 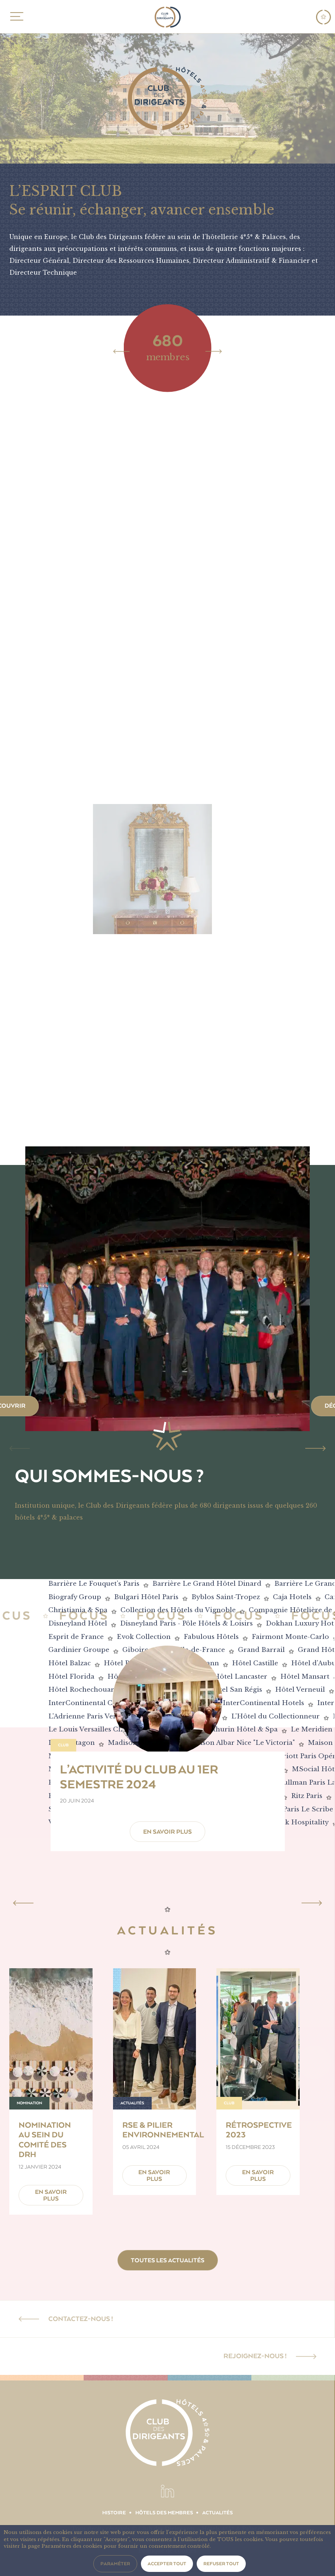 What do you see at coordinates (167, 1831) in the screenshot?
I see `En savoir plus` at bounding box center [167, 1831].